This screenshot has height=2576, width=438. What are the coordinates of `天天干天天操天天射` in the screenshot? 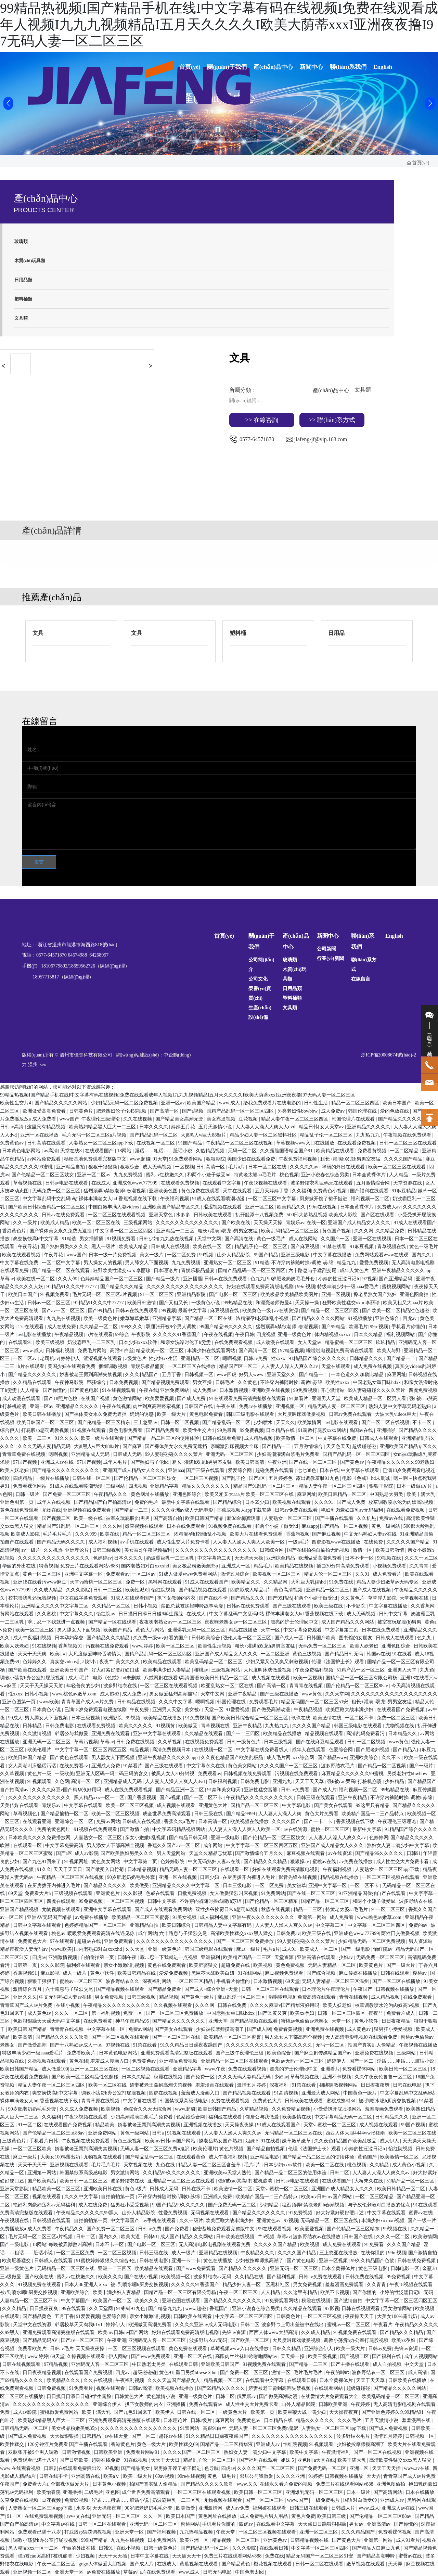 It's located at (42, 1685).